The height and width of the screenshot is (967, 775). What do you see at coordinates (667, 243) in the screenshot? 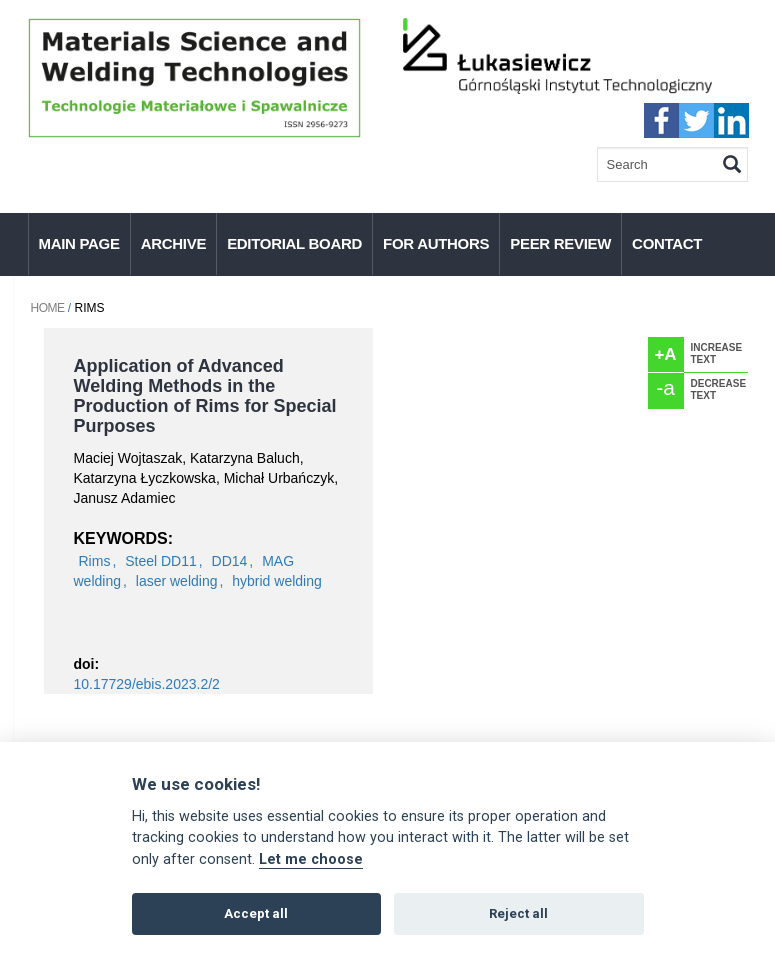
I see `Contact` at bounding box center [667, 243].